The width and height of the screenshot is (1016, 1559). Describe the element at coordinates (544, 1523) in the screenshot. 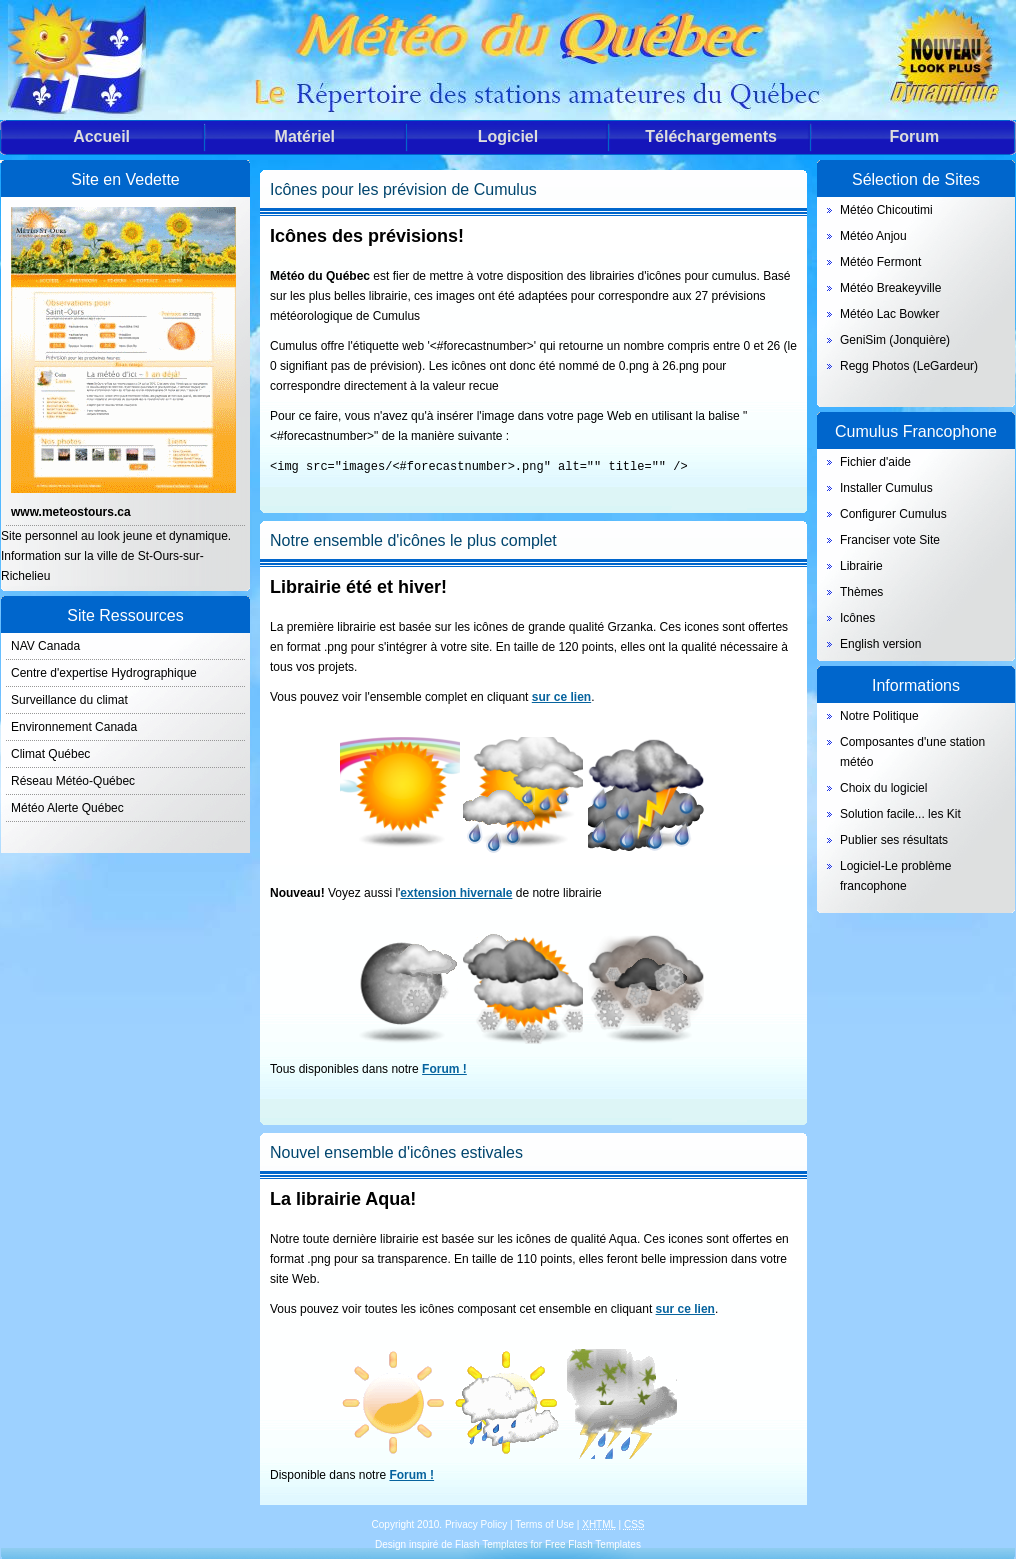

I see `Terms of Use` at that location.